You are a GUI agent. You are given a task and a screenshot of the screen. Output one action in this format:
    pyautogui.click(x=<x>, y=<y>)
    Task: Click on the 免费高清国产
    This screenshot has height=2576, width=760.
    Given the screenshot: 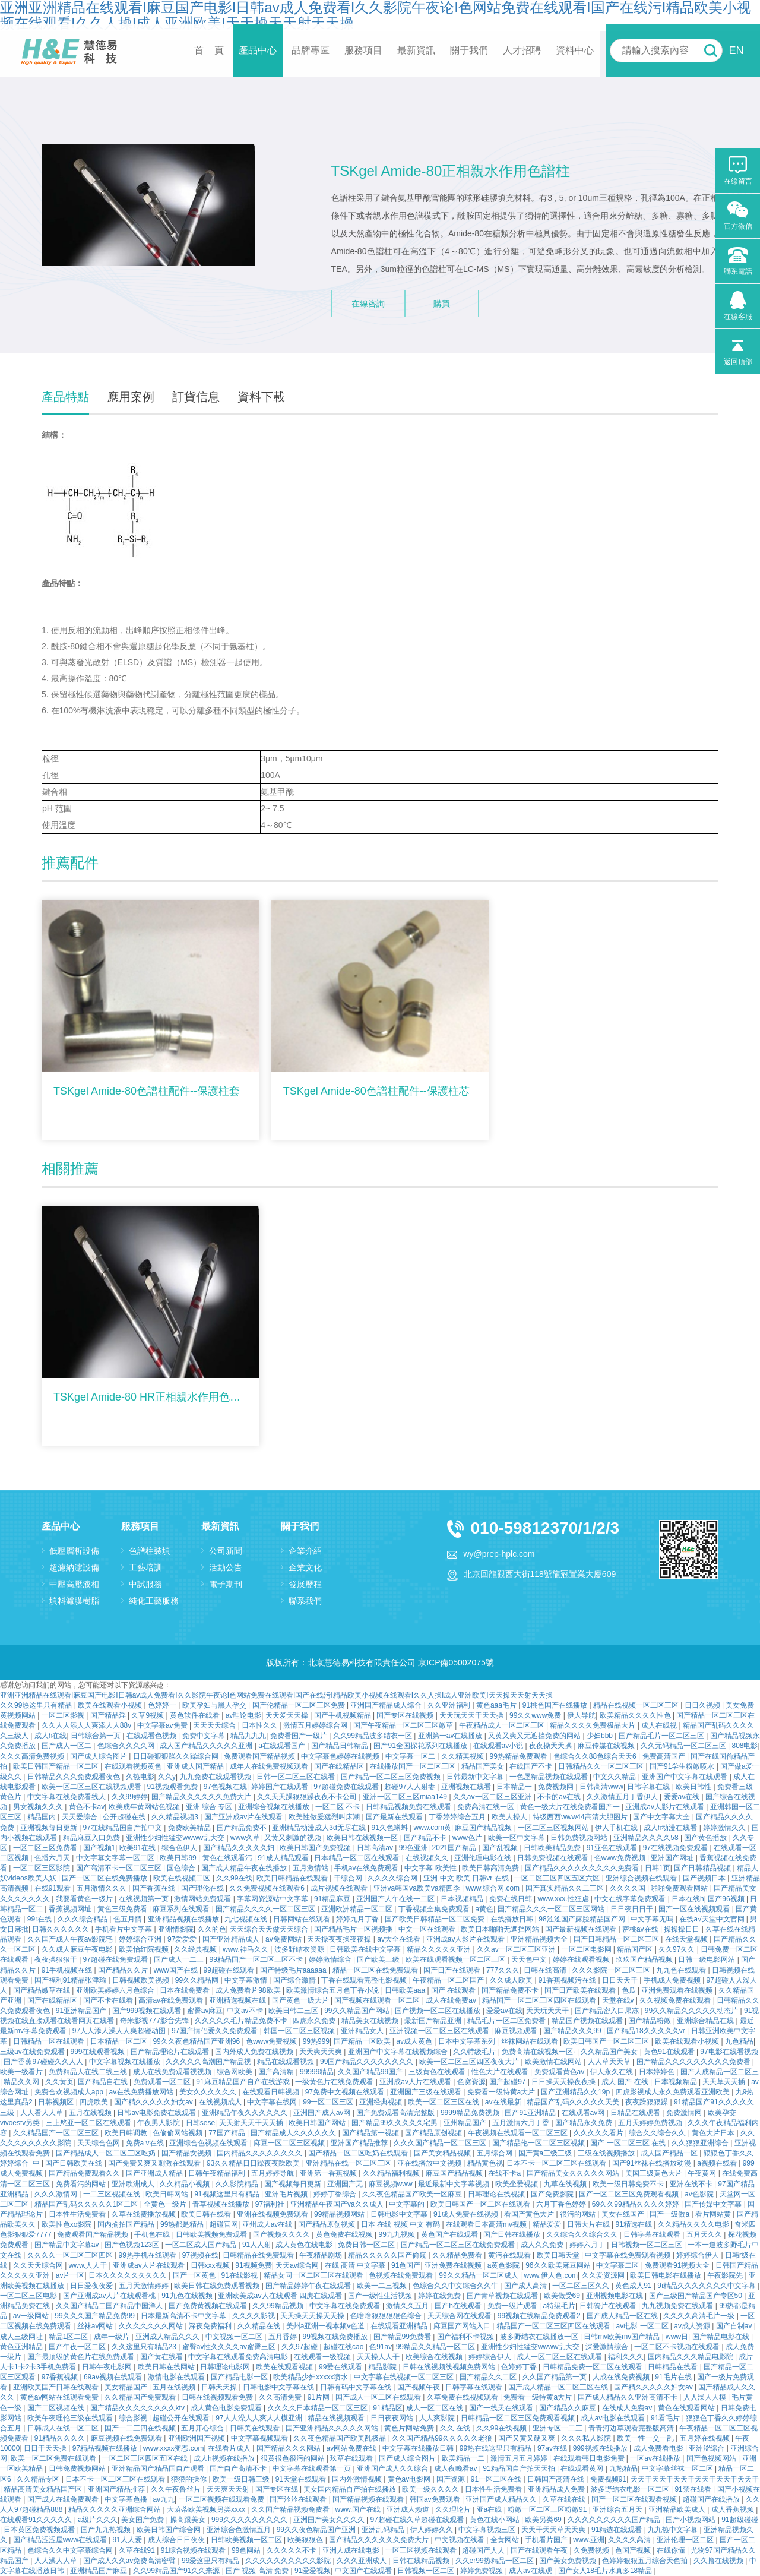 What is the action you would take?
    pyautogui.click(x=664, y=1756)
    